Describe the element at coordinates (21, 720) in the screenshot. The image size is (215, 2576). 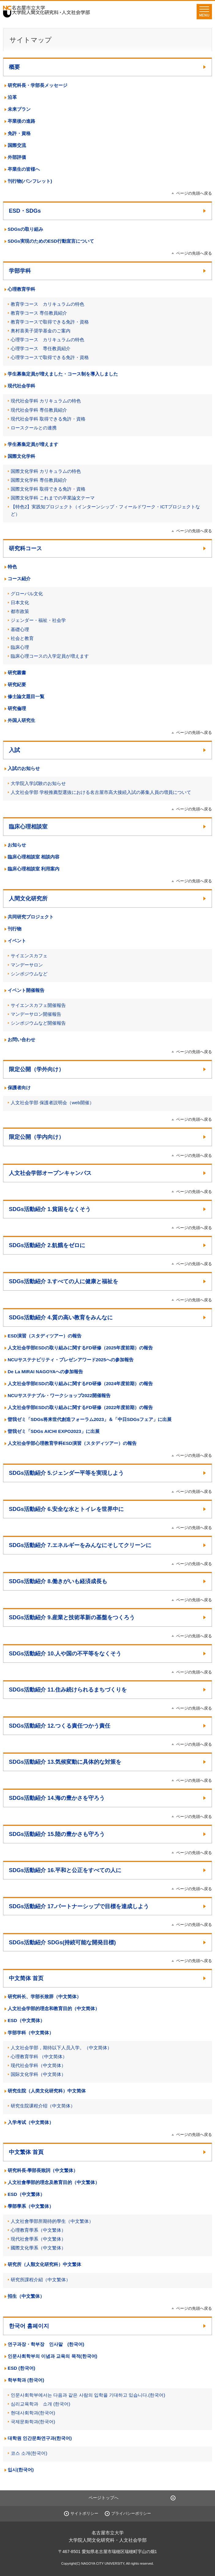
I see `外国人研究生` at that location.